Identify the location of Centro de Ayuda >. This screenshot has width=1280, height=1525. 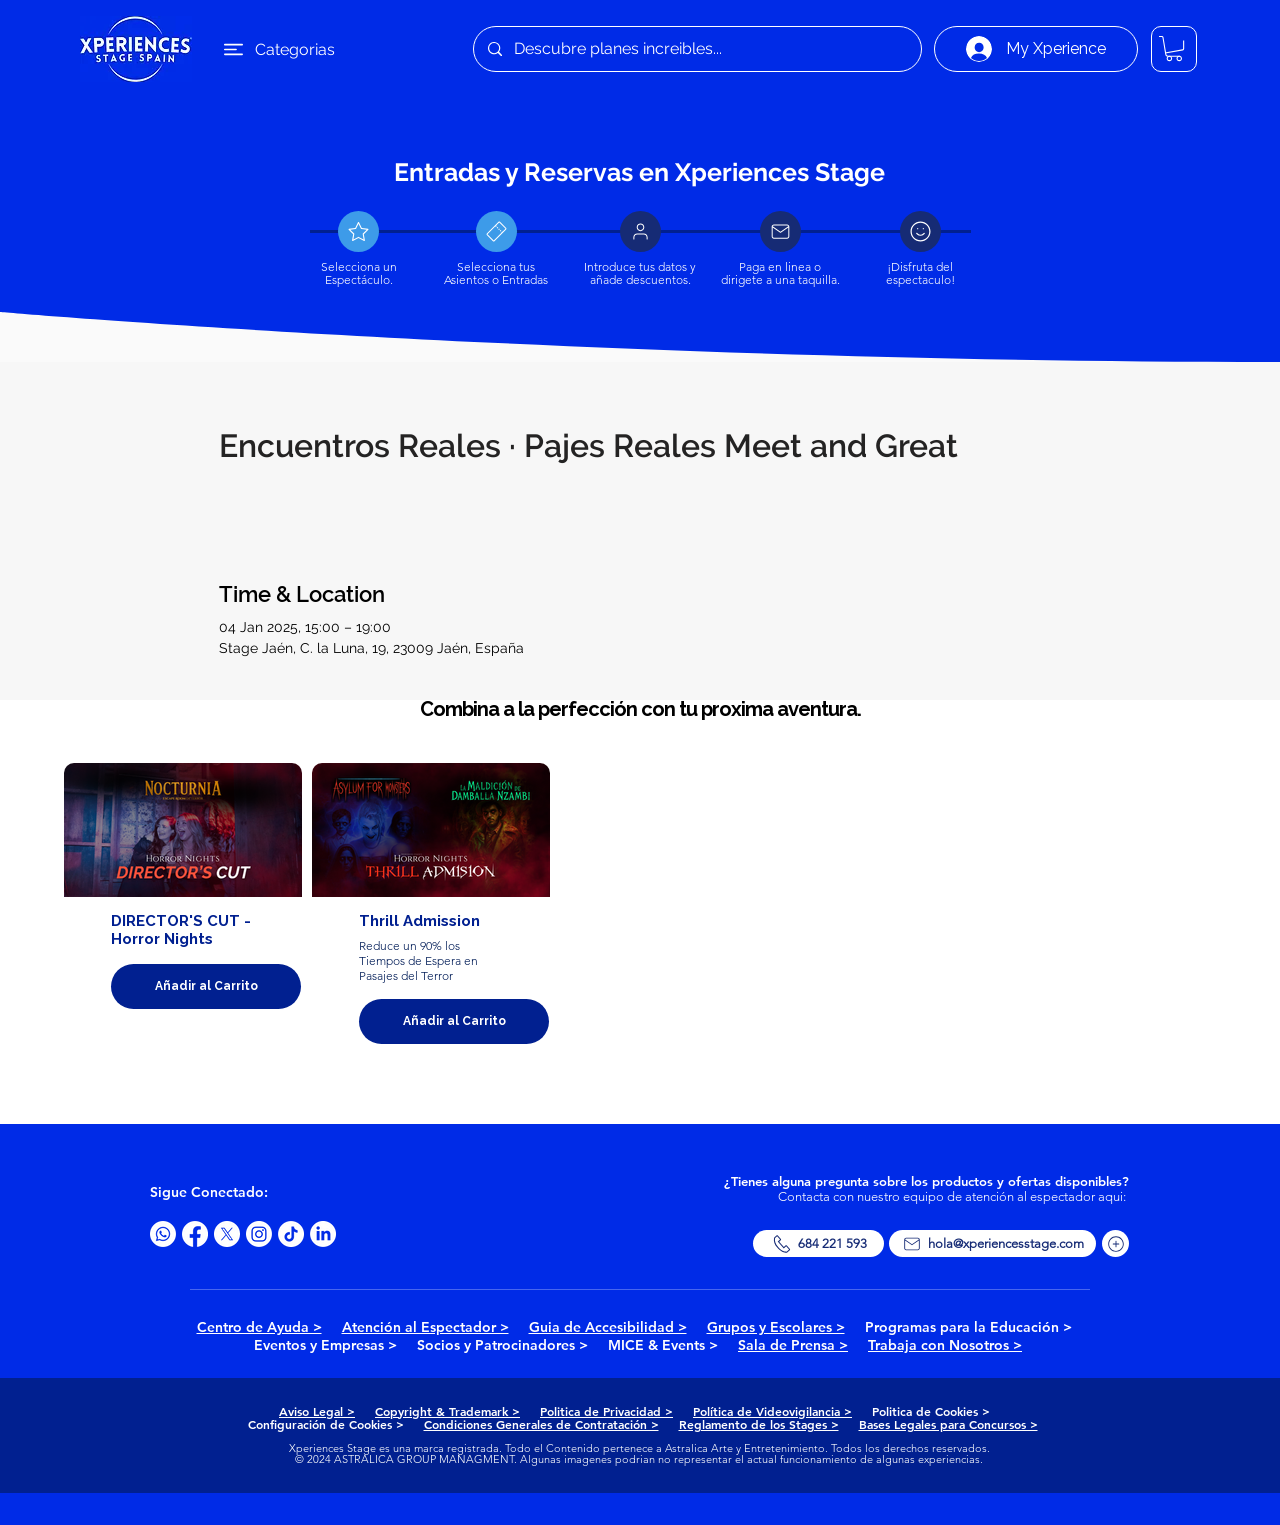
(259, 1327).